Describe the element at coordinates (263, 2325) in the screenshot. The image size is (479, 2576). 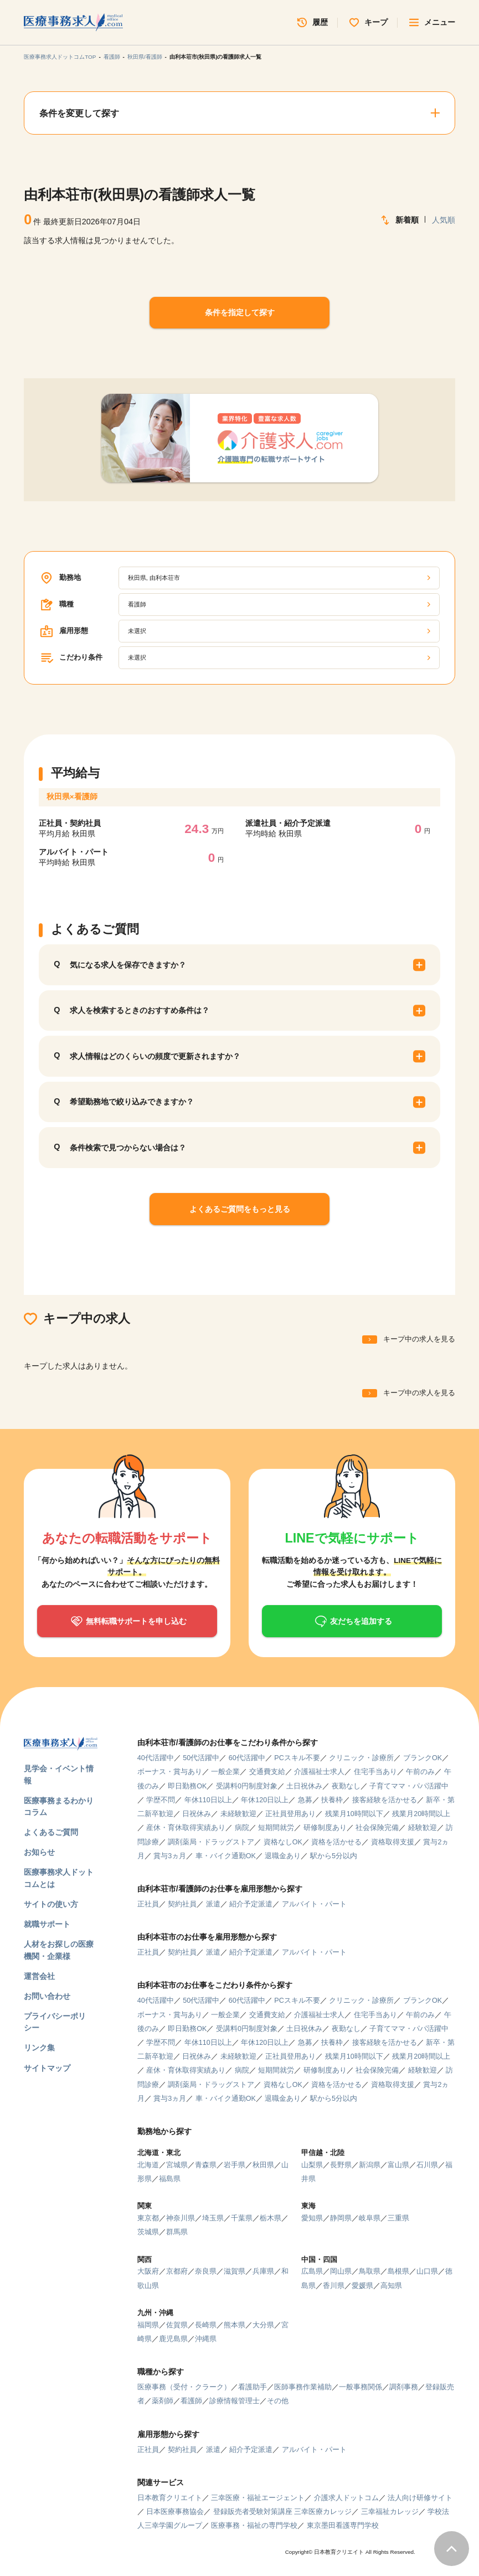
I see `大分県` at that location.